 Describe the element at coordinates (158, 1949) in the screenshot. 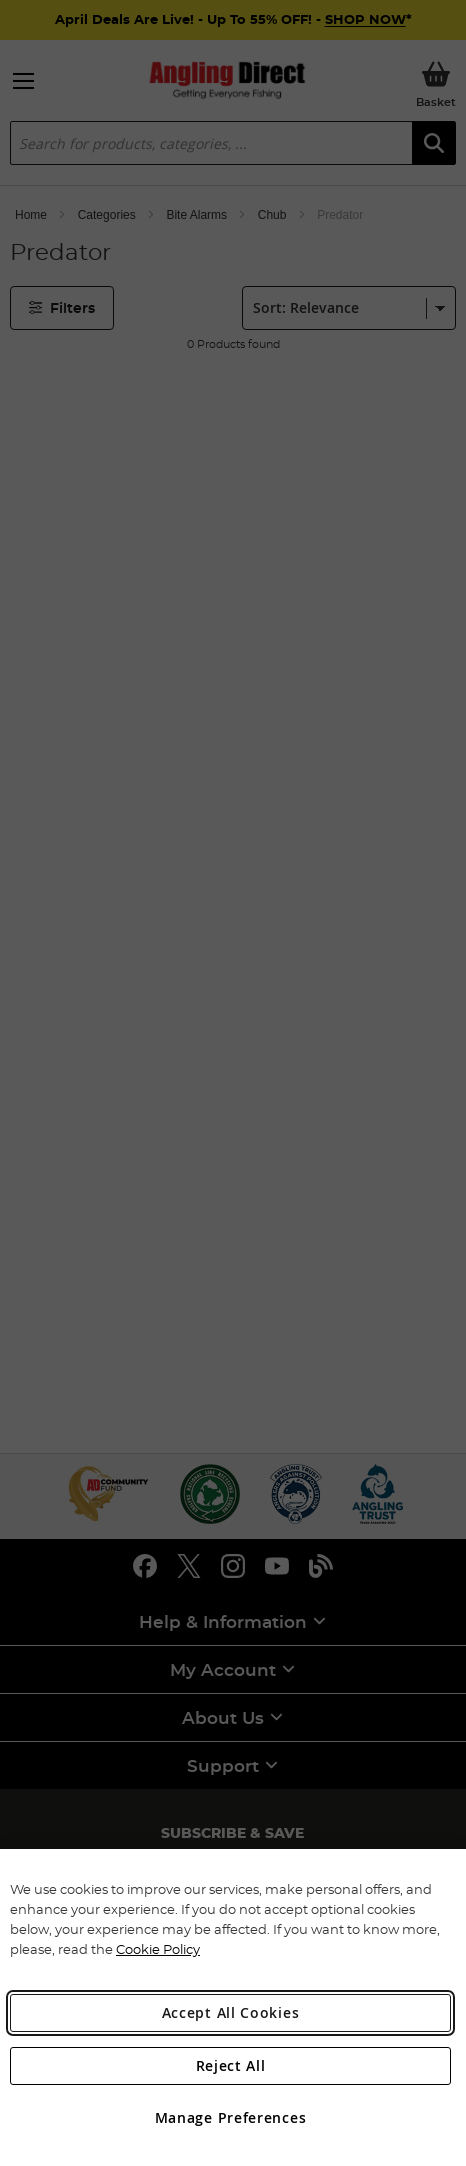

I see `Cookie Policy` at that location.